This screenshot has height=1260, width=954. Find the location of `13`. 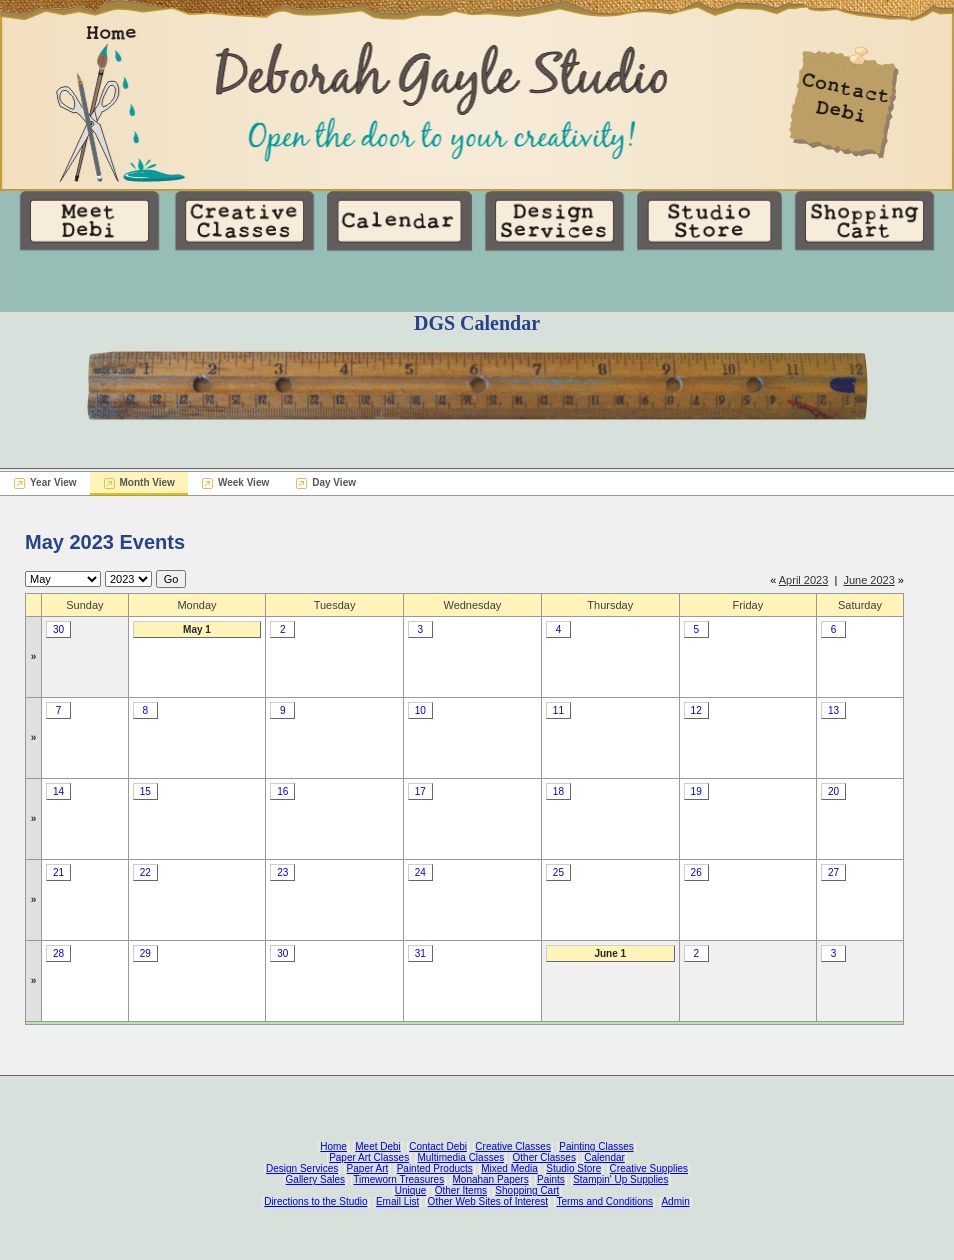

13 is located at coordinates (833, 710).